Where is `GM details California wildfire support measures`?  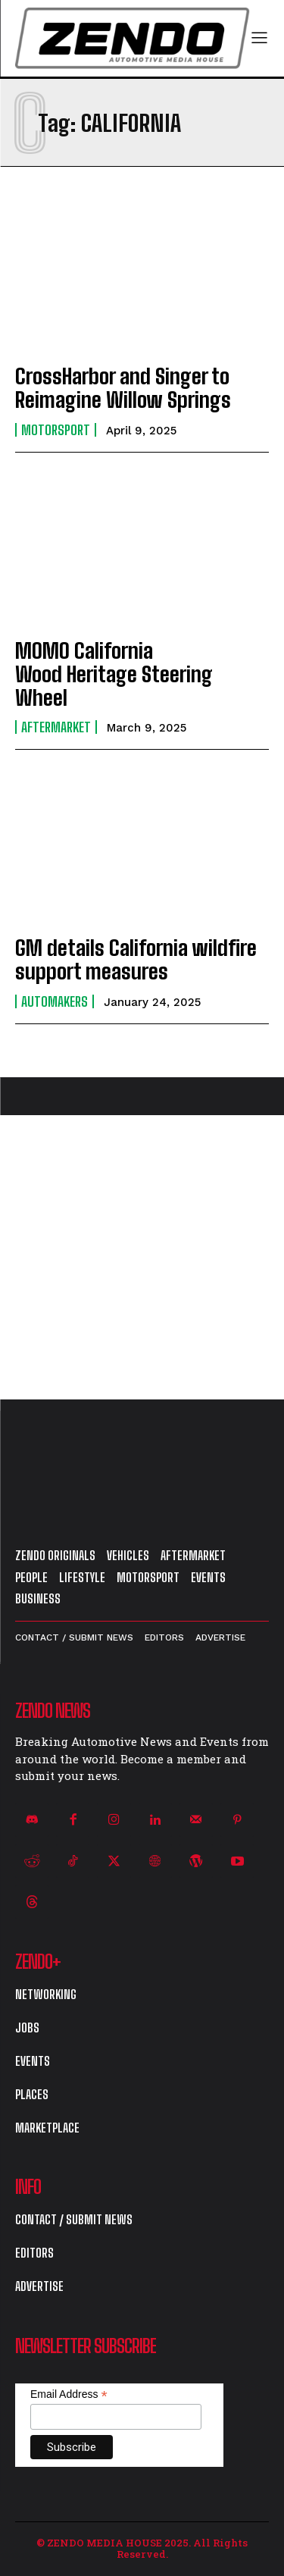 GM details California wildfire support measures is located at coordinates (136, 959).